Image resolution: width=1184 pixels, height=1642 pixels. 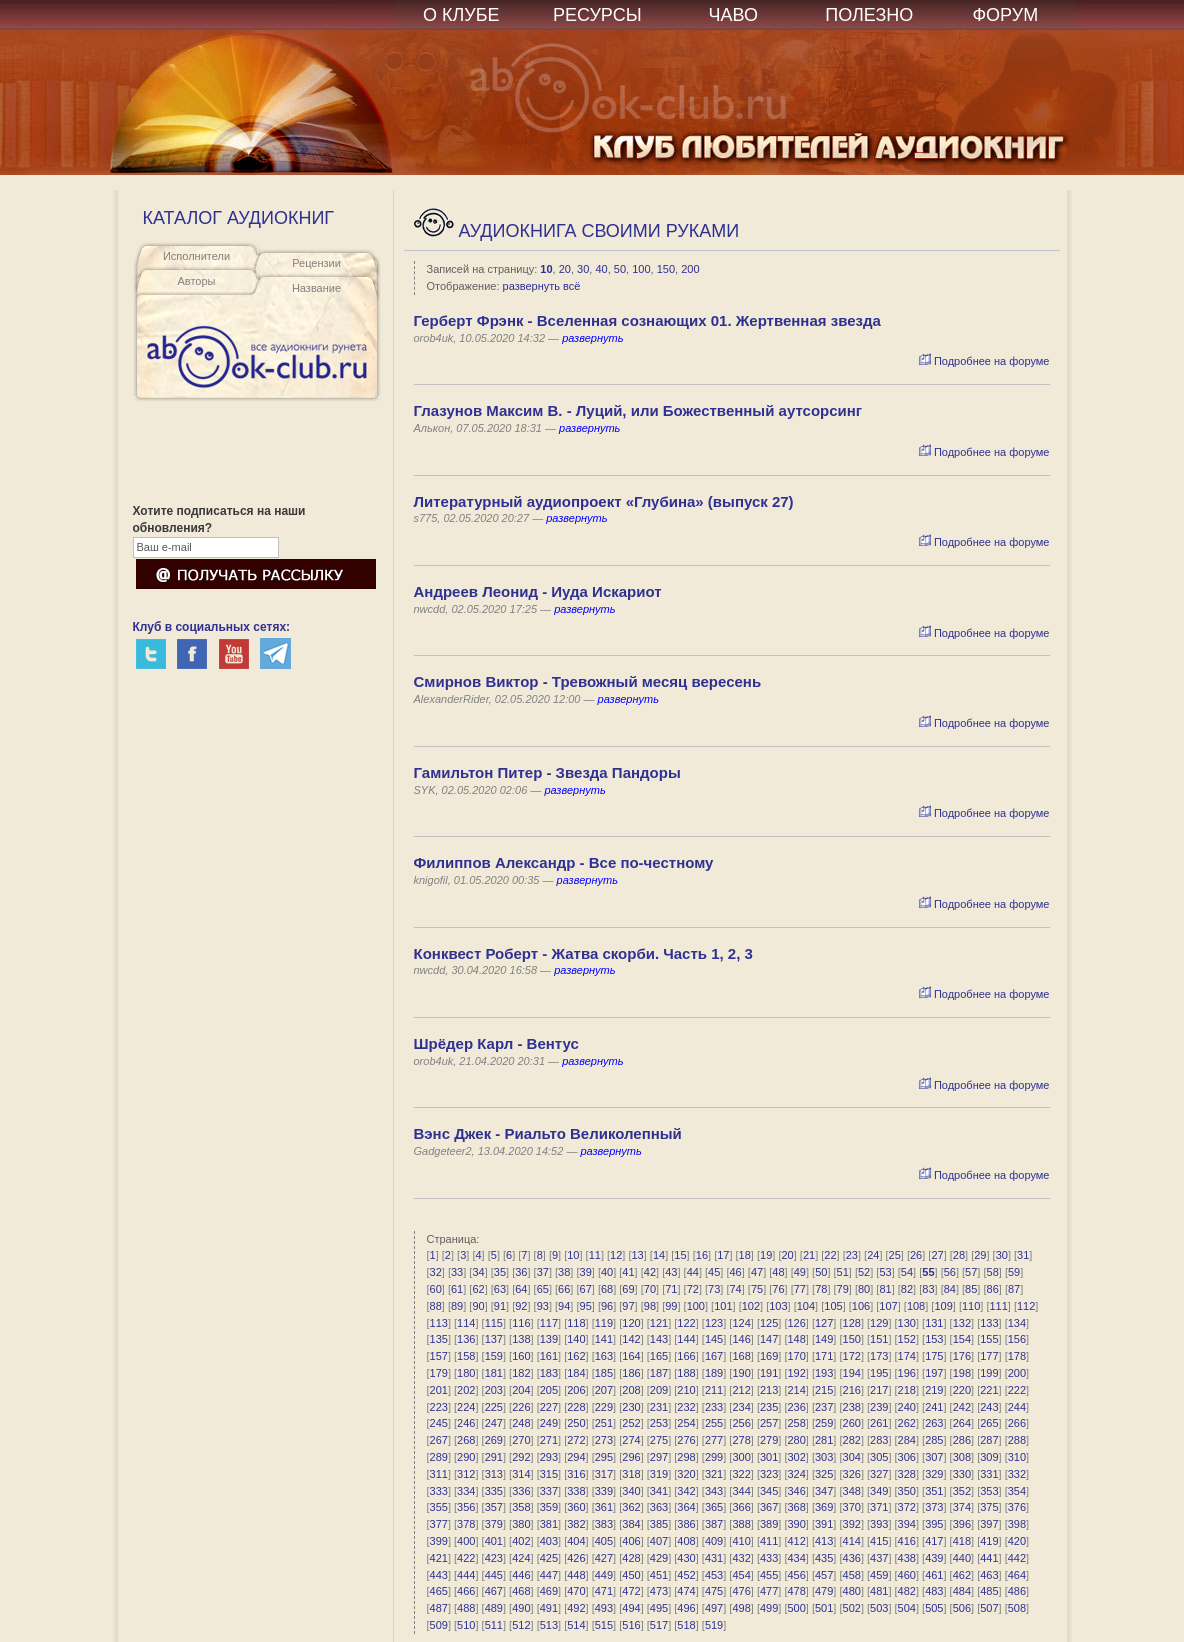 What do you see at coordinates (757, 1289) in the screenshot?
I see `75` at bounding box center [757, 1289].